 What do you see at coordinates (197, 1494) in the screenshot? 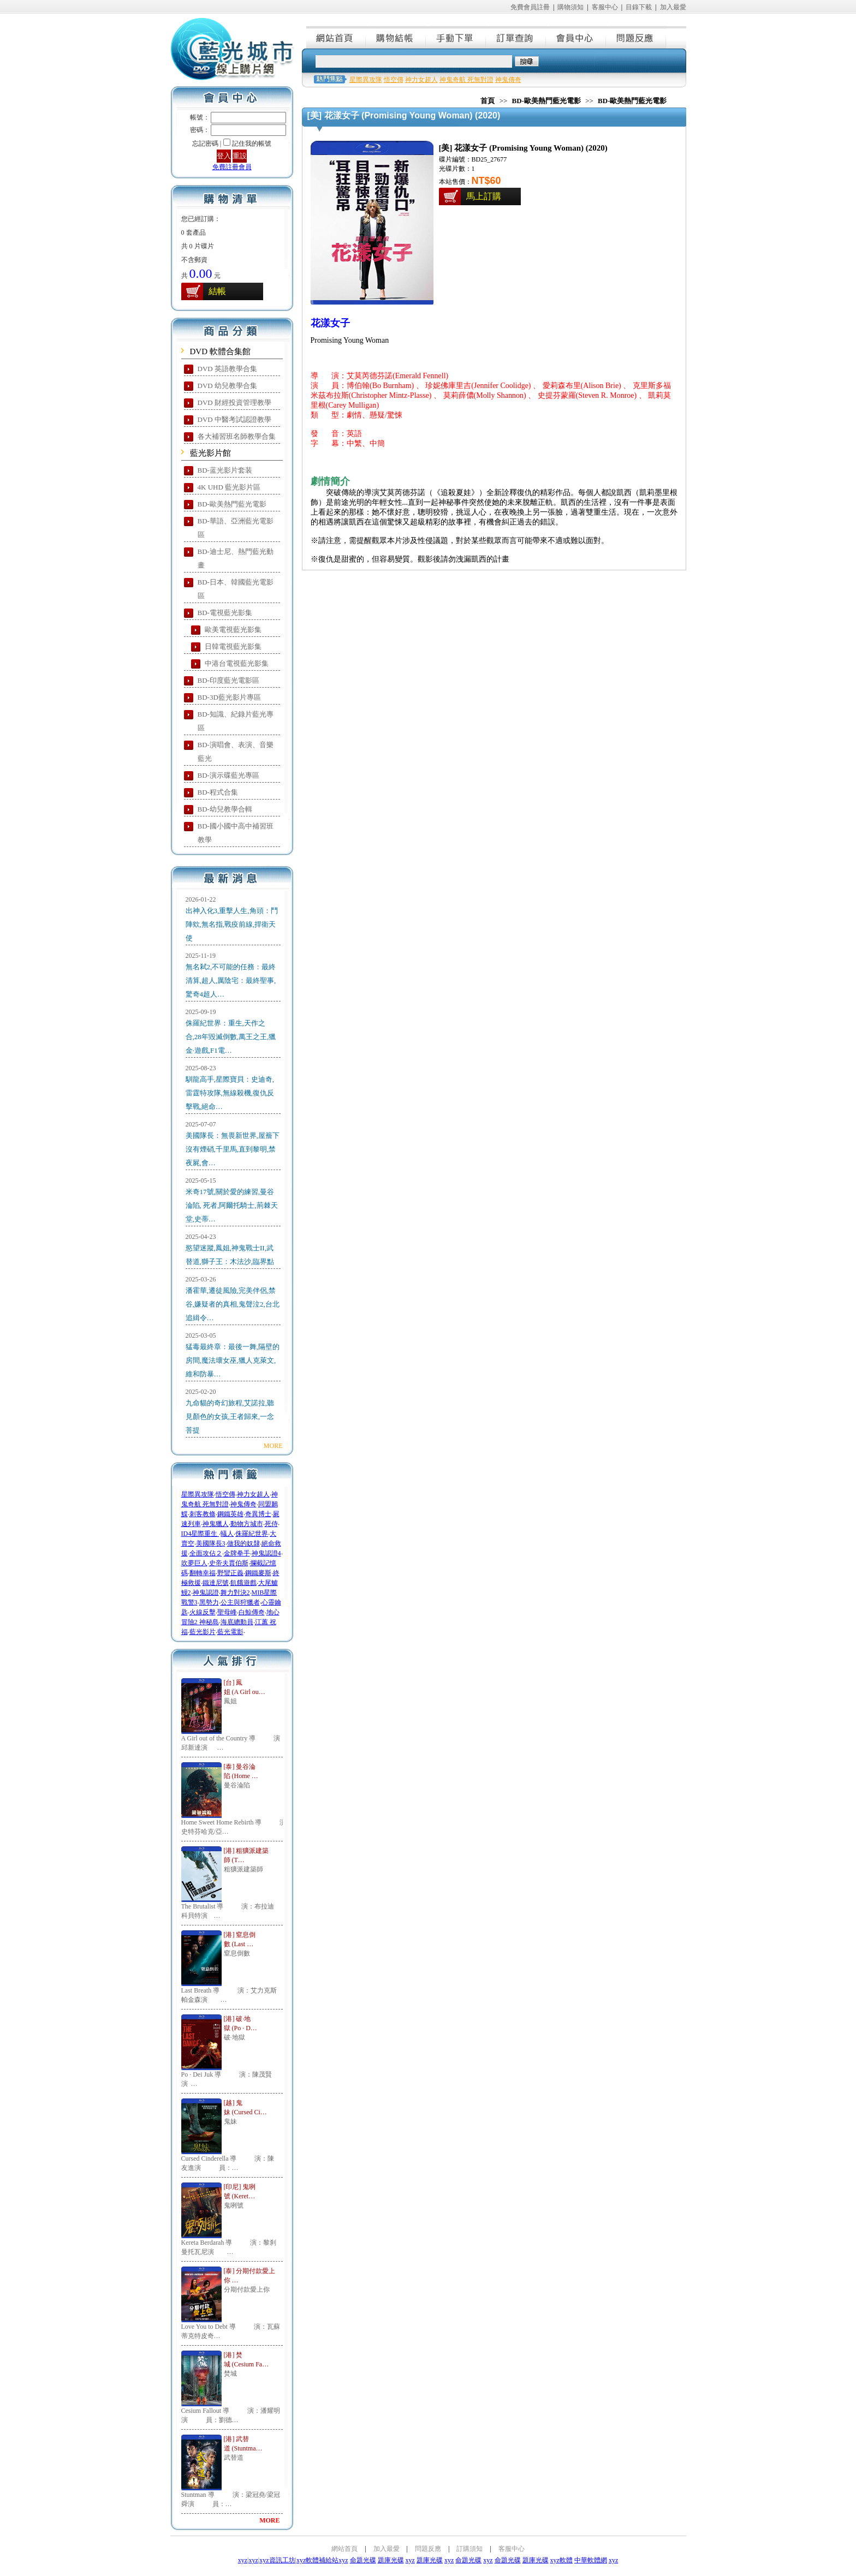
I see `星際異攻隊` at bounding box center [197, 1494].